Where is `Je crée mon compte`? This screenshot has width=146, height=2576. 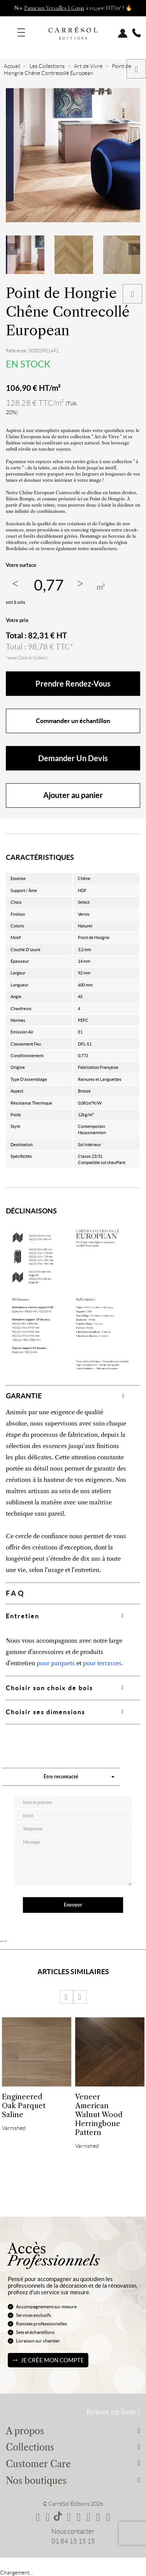 Je crée mon compte is located at coordinates (52, 2360).